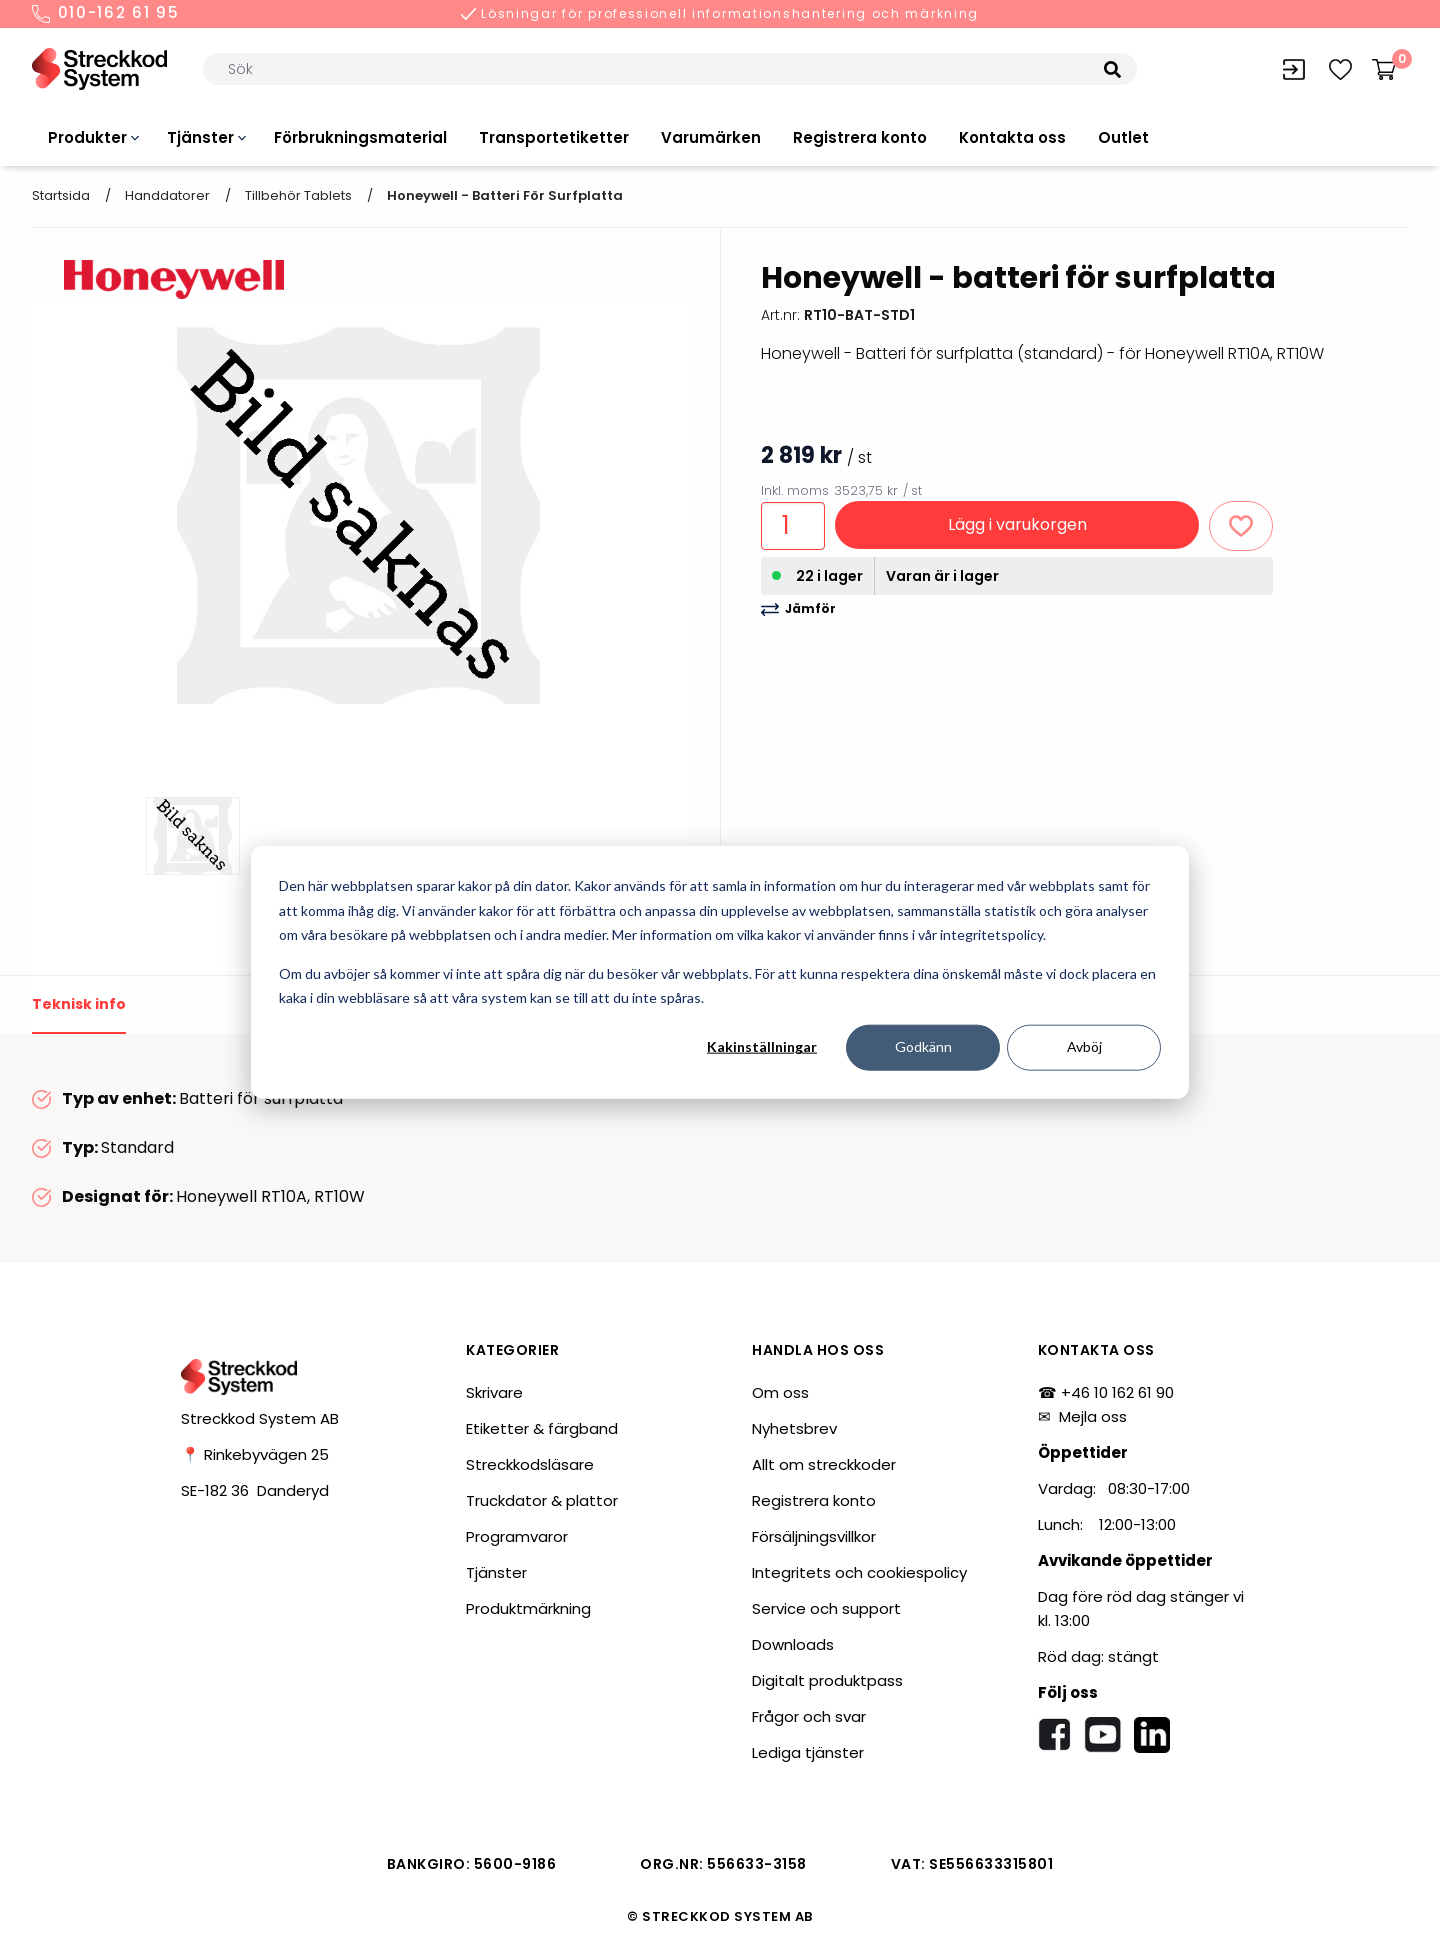 The image size is (1440, 1944). What do you see at coordinates (860, 137) in the screenshot?
I see `Registrera konto` at bounding box center [860, 137].